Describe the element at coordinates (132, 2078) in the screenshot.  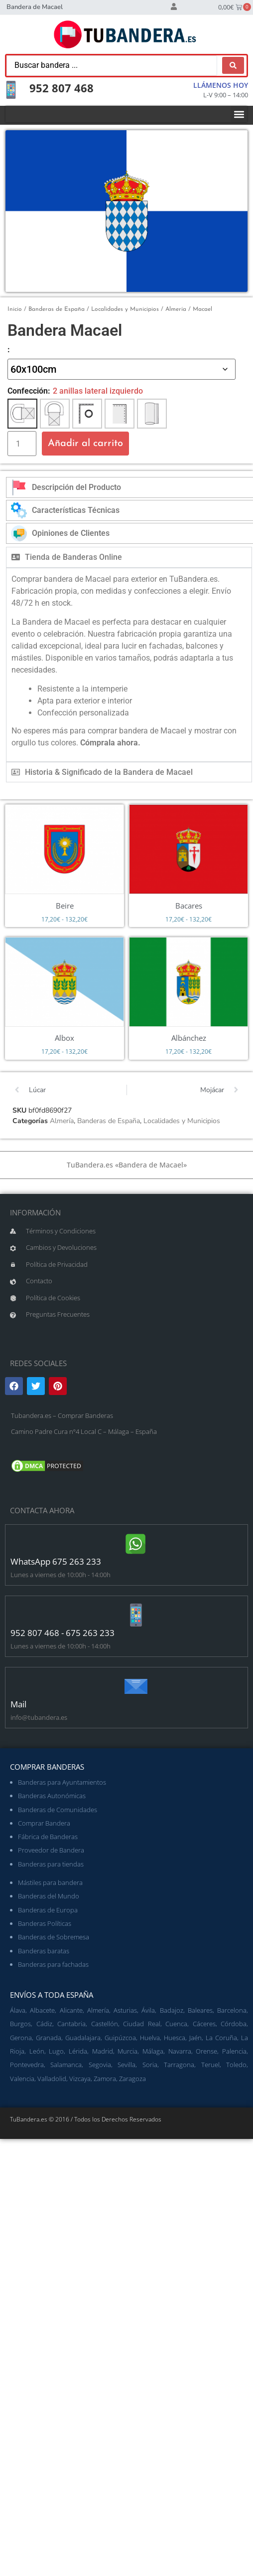
I see `Zaragoza` at that location.